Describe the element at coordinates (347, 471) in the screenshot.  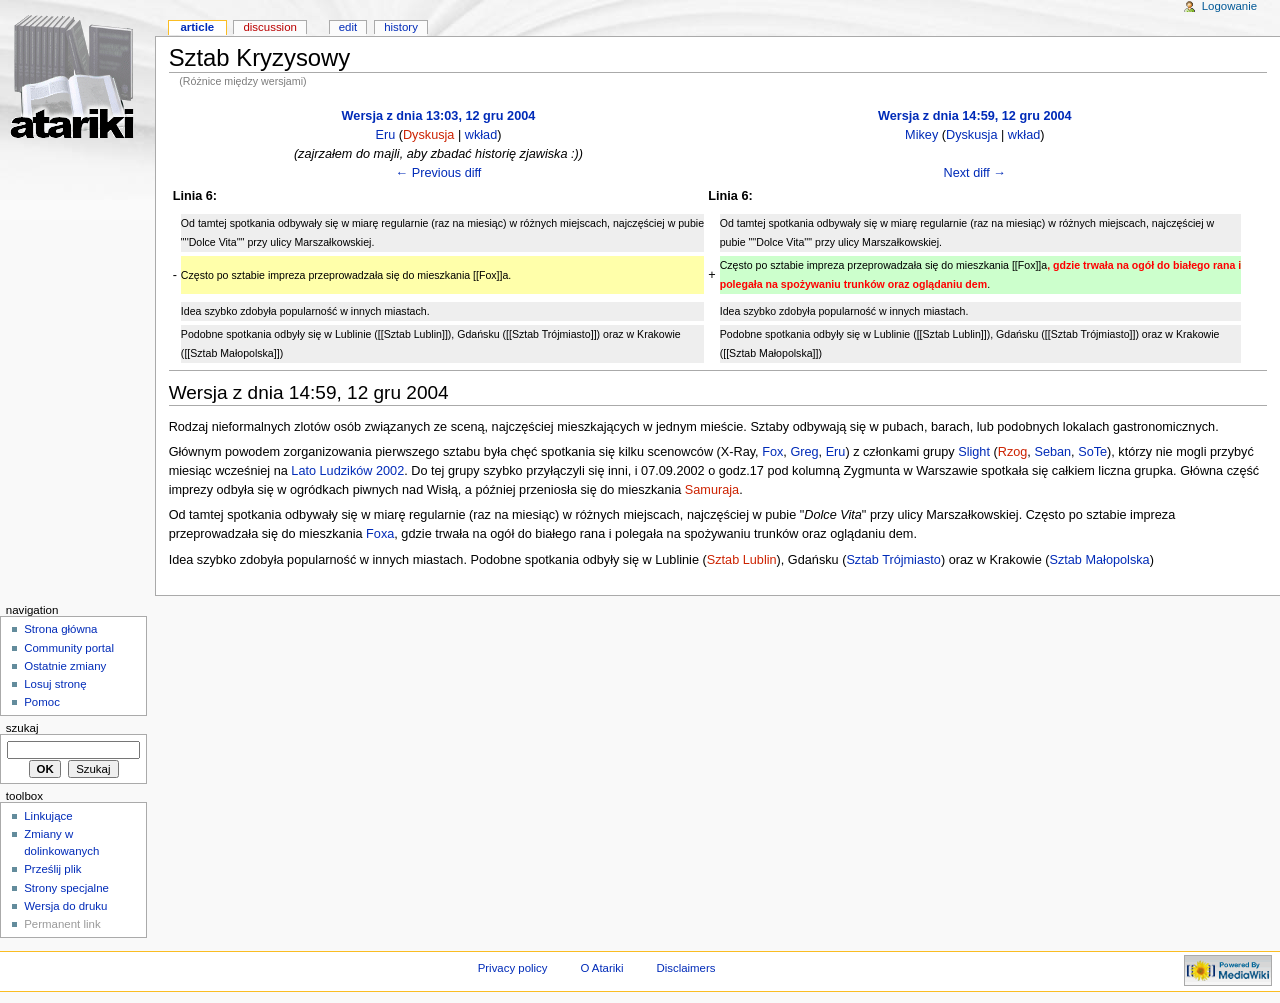
I see `Lato Ludzików 2002` at that location.